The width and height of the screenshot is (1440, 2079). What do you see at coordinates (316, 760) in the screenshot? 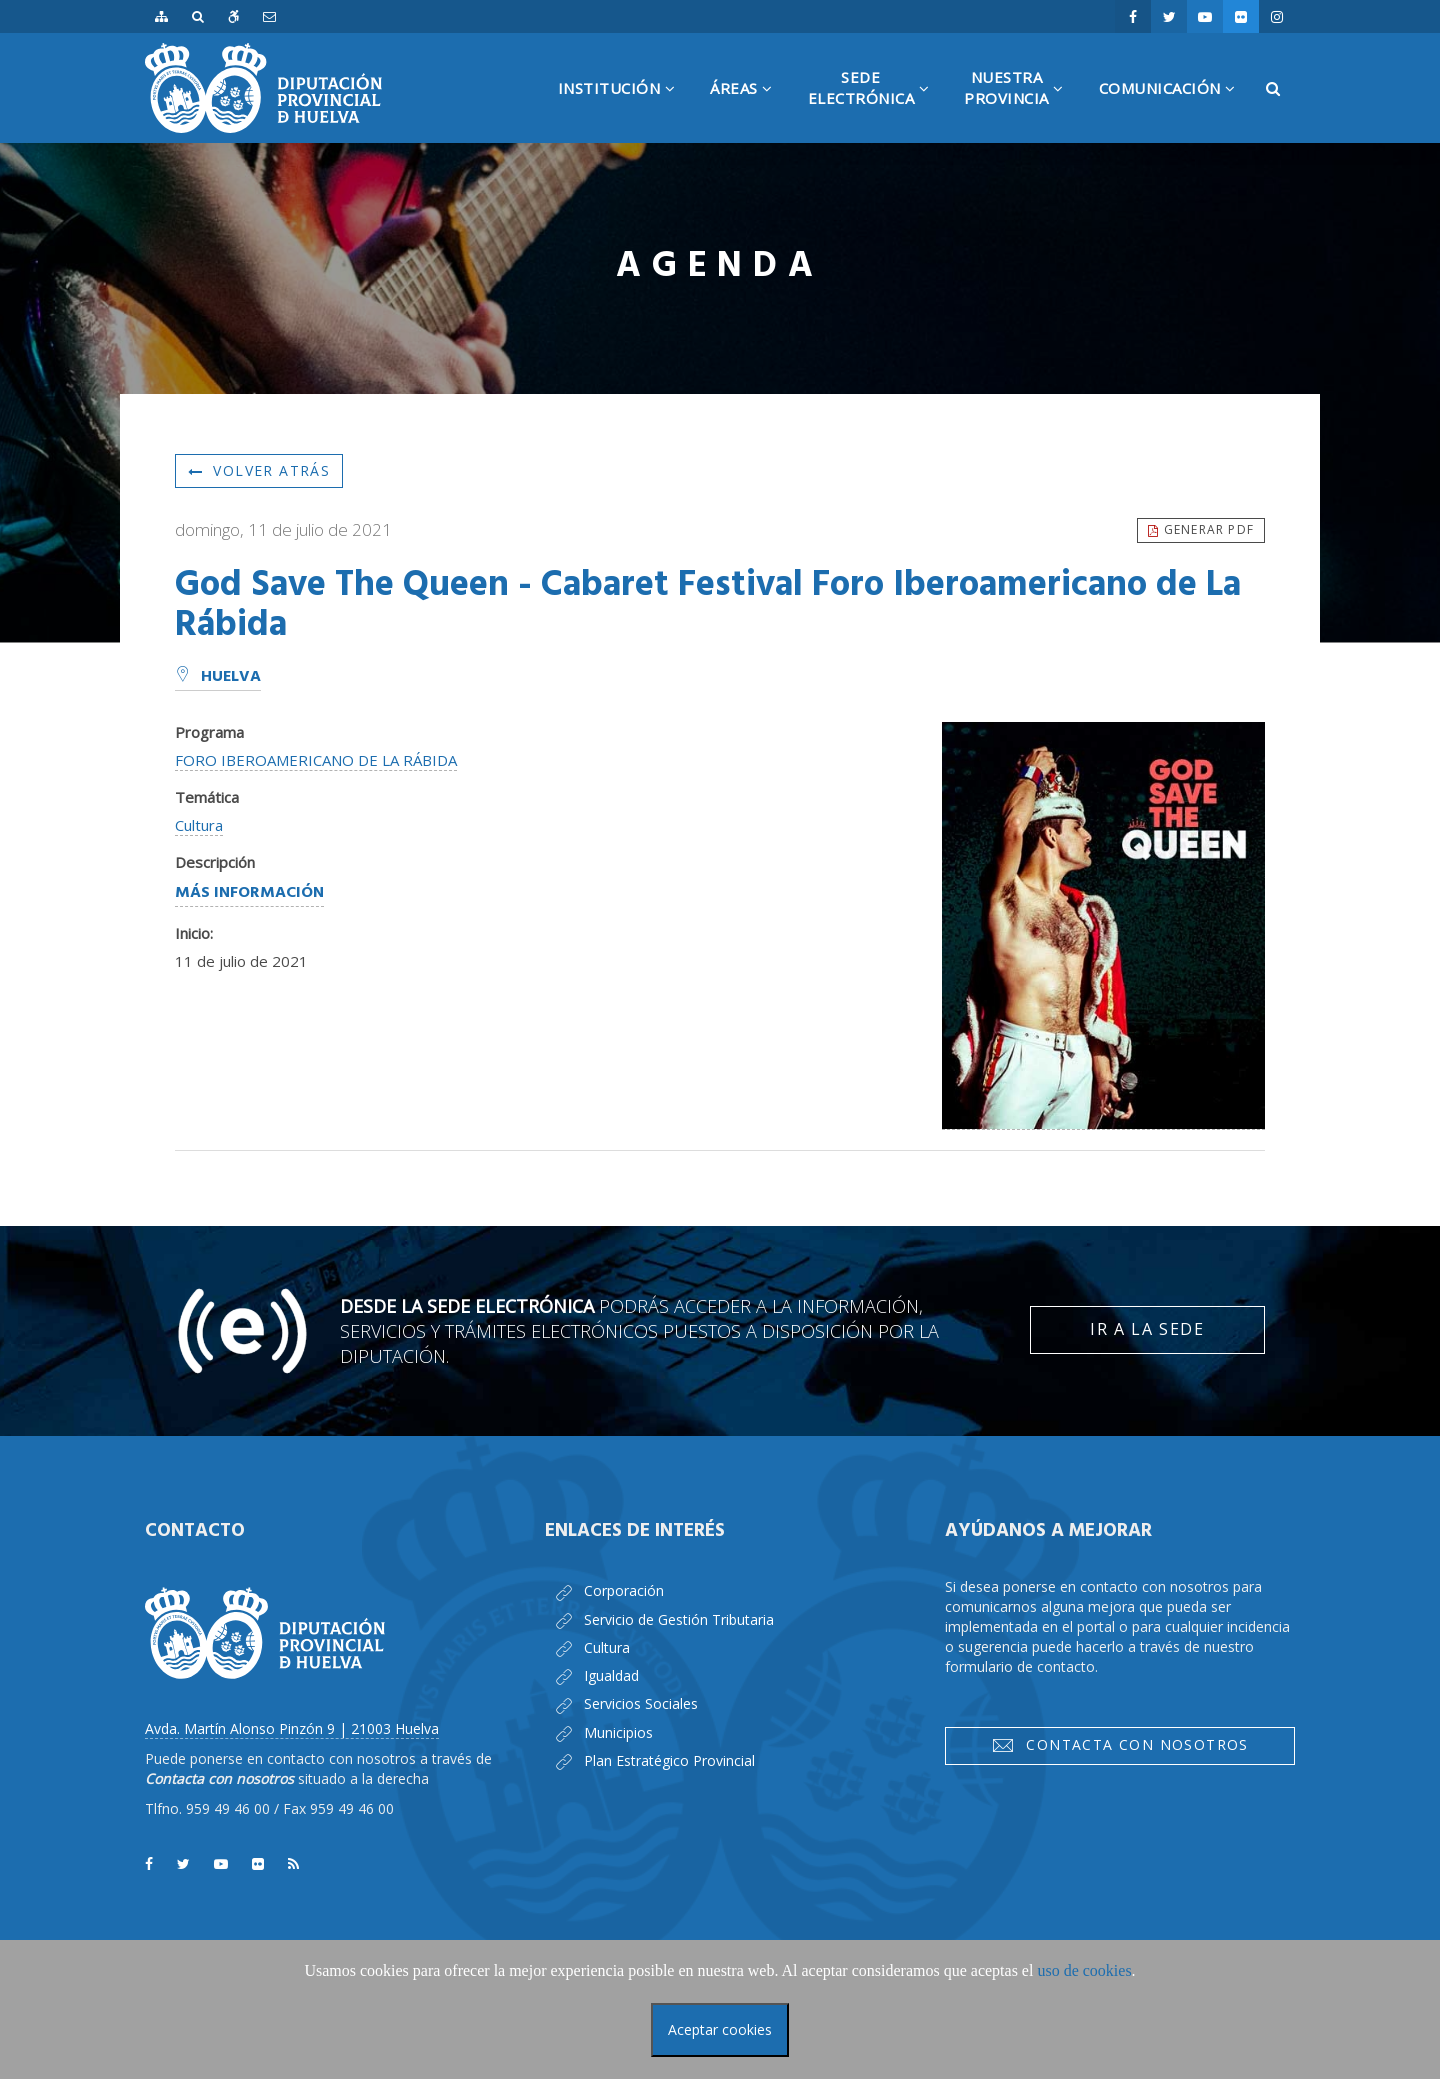
I see `FORO IBEROAMERICANO DE LA RÁBIDA` at bounding box center [316, 760].